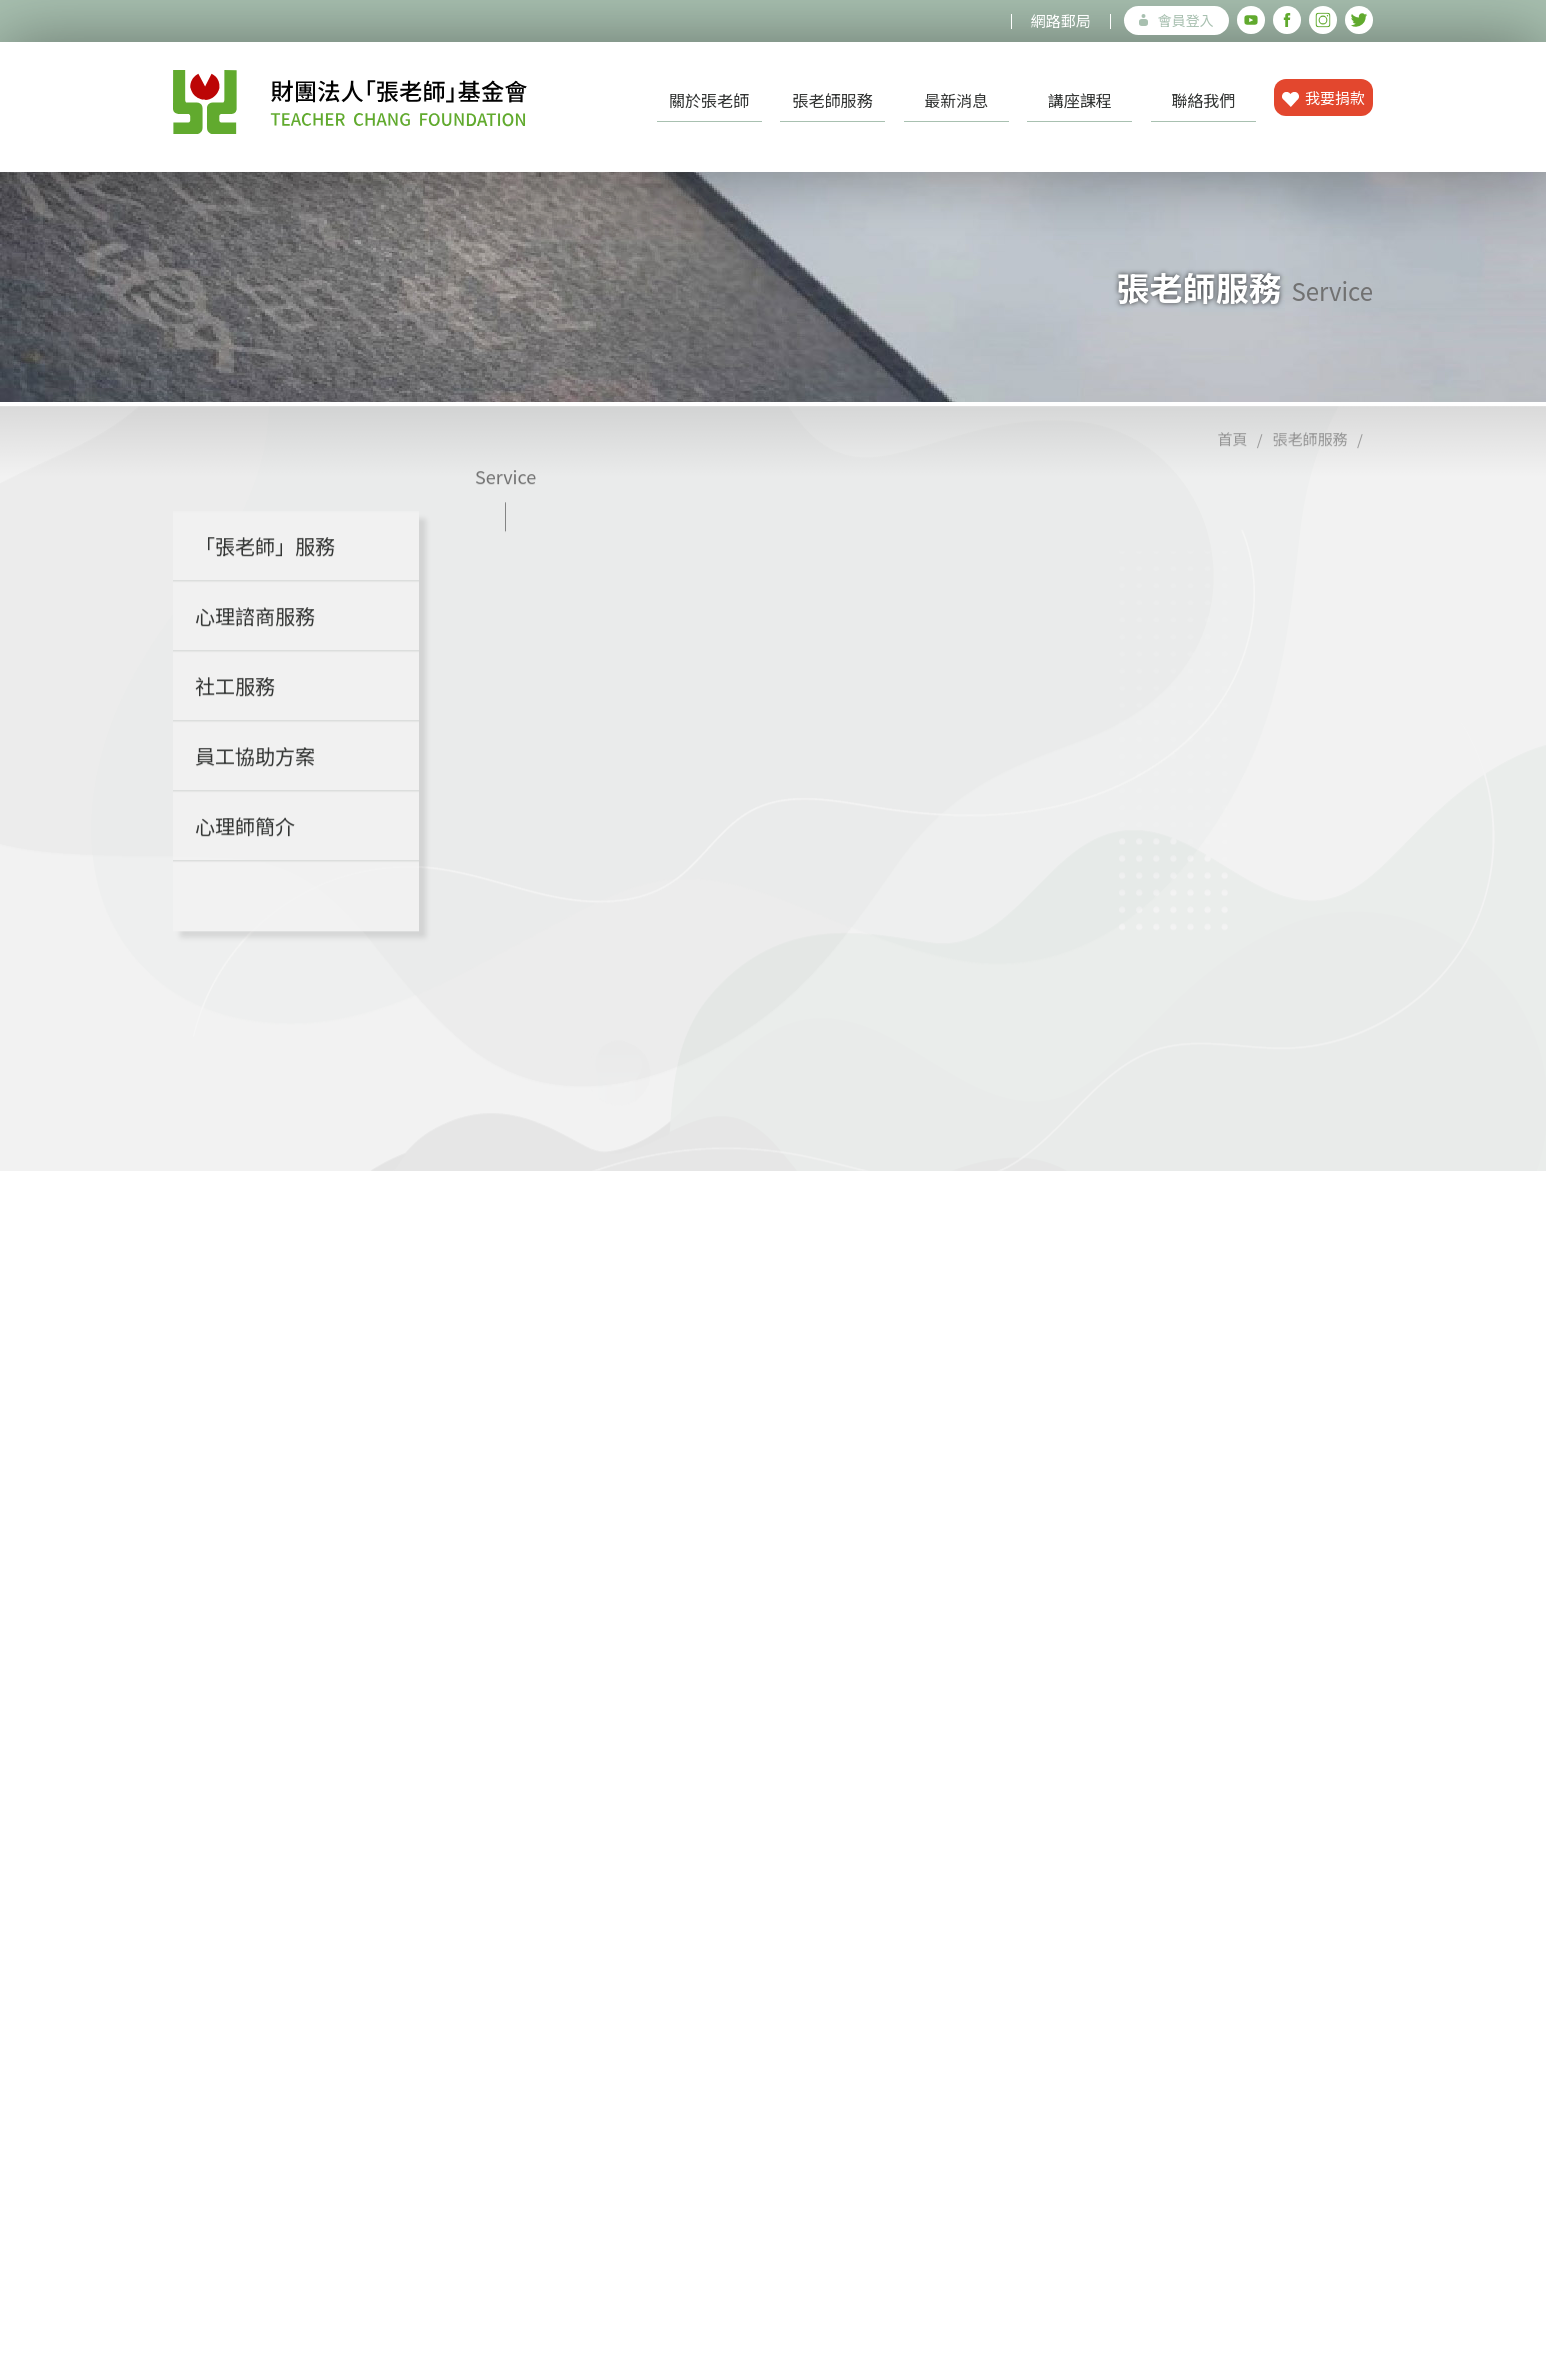 This screenshot has height=2353, width=1546. I want to click on 「張老師」服務, so click(265, 571).